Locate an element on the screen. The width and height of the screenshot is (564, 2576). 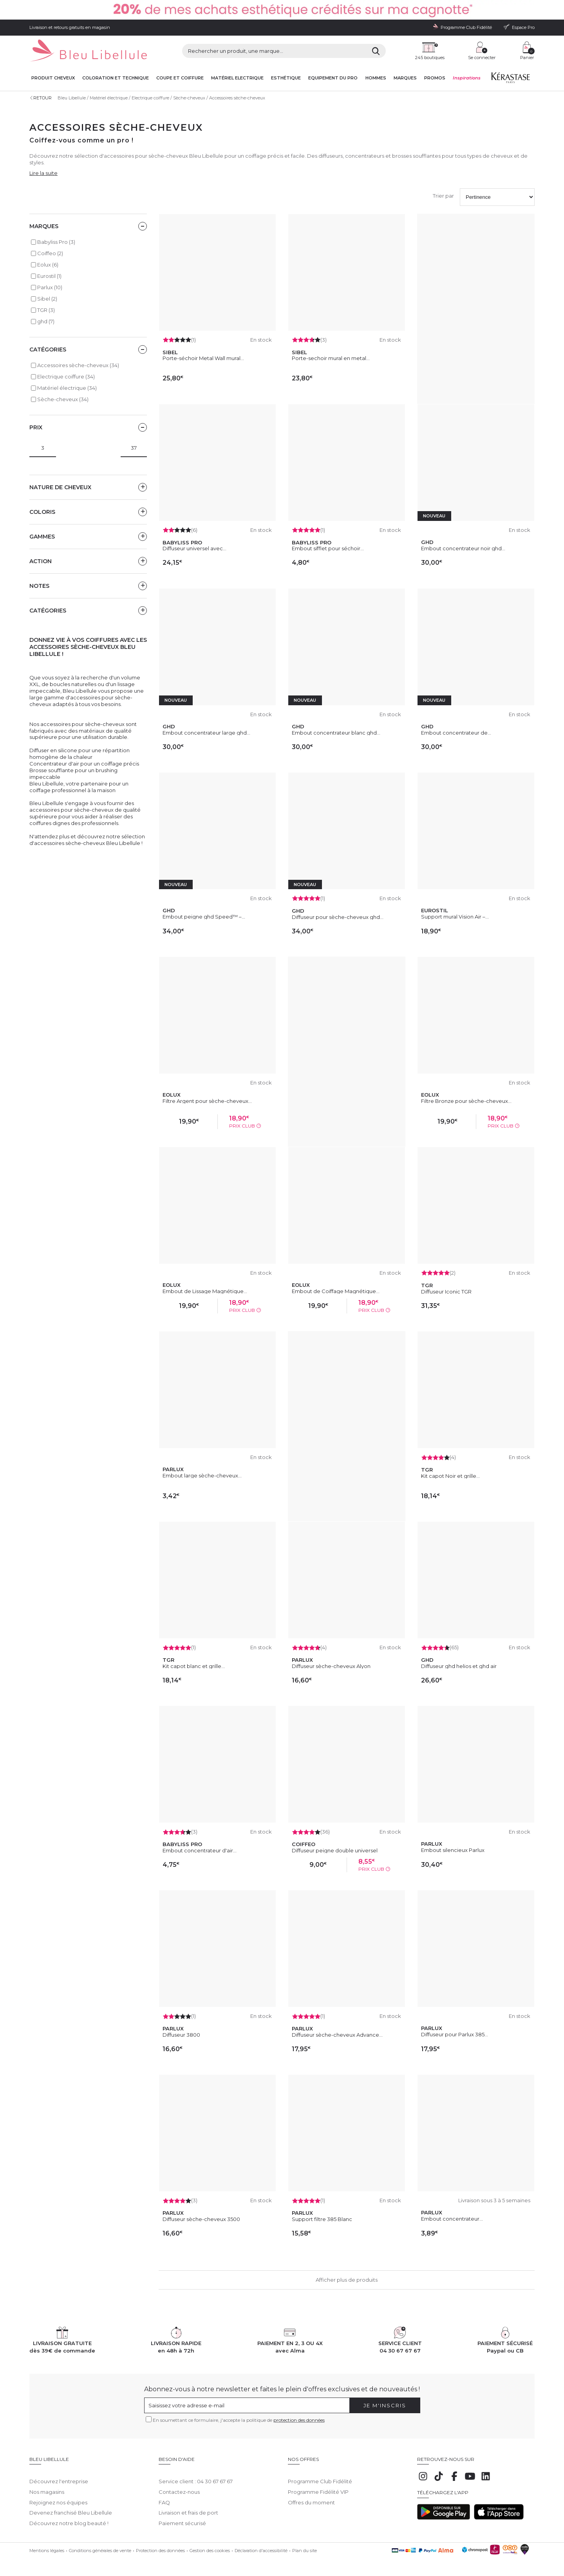
Babyliss Pro (3) is located at coordinates (56, 242).